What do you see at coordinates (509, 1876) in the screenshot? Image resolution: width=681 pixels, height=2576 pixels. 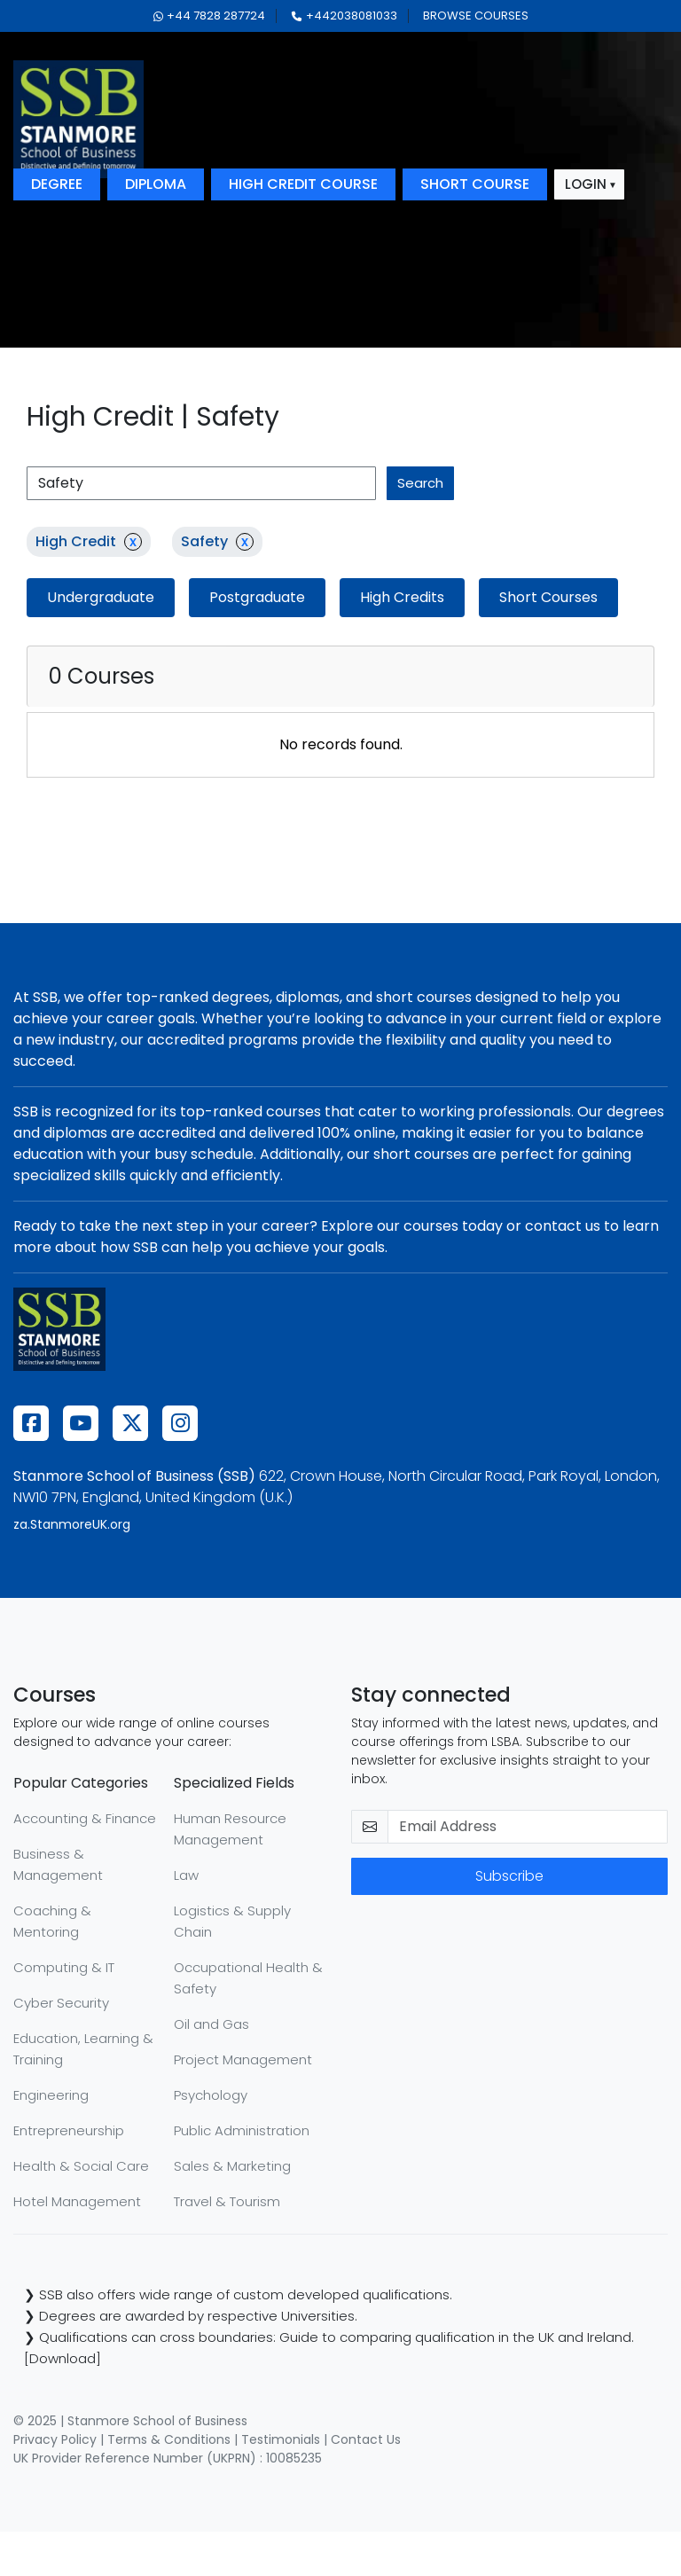 I see `Subscribe` at bounding box center [509, 1876].